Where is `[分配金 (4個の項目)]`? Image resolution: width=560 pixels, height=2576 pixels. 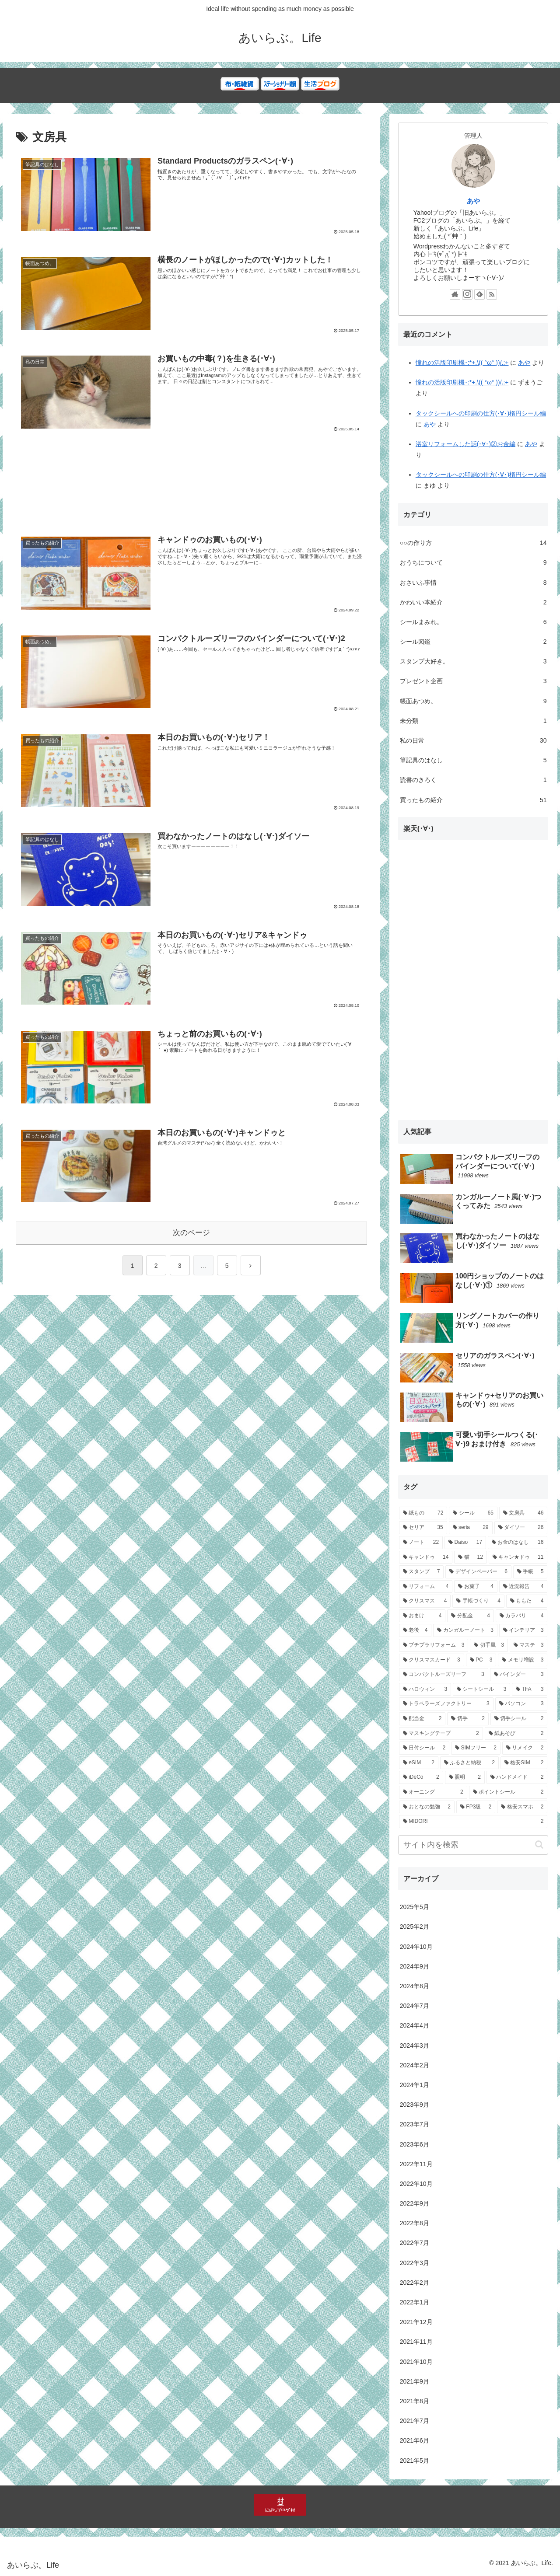 [分配金 (4個の項目)] is located at coordinates (470, 1616).